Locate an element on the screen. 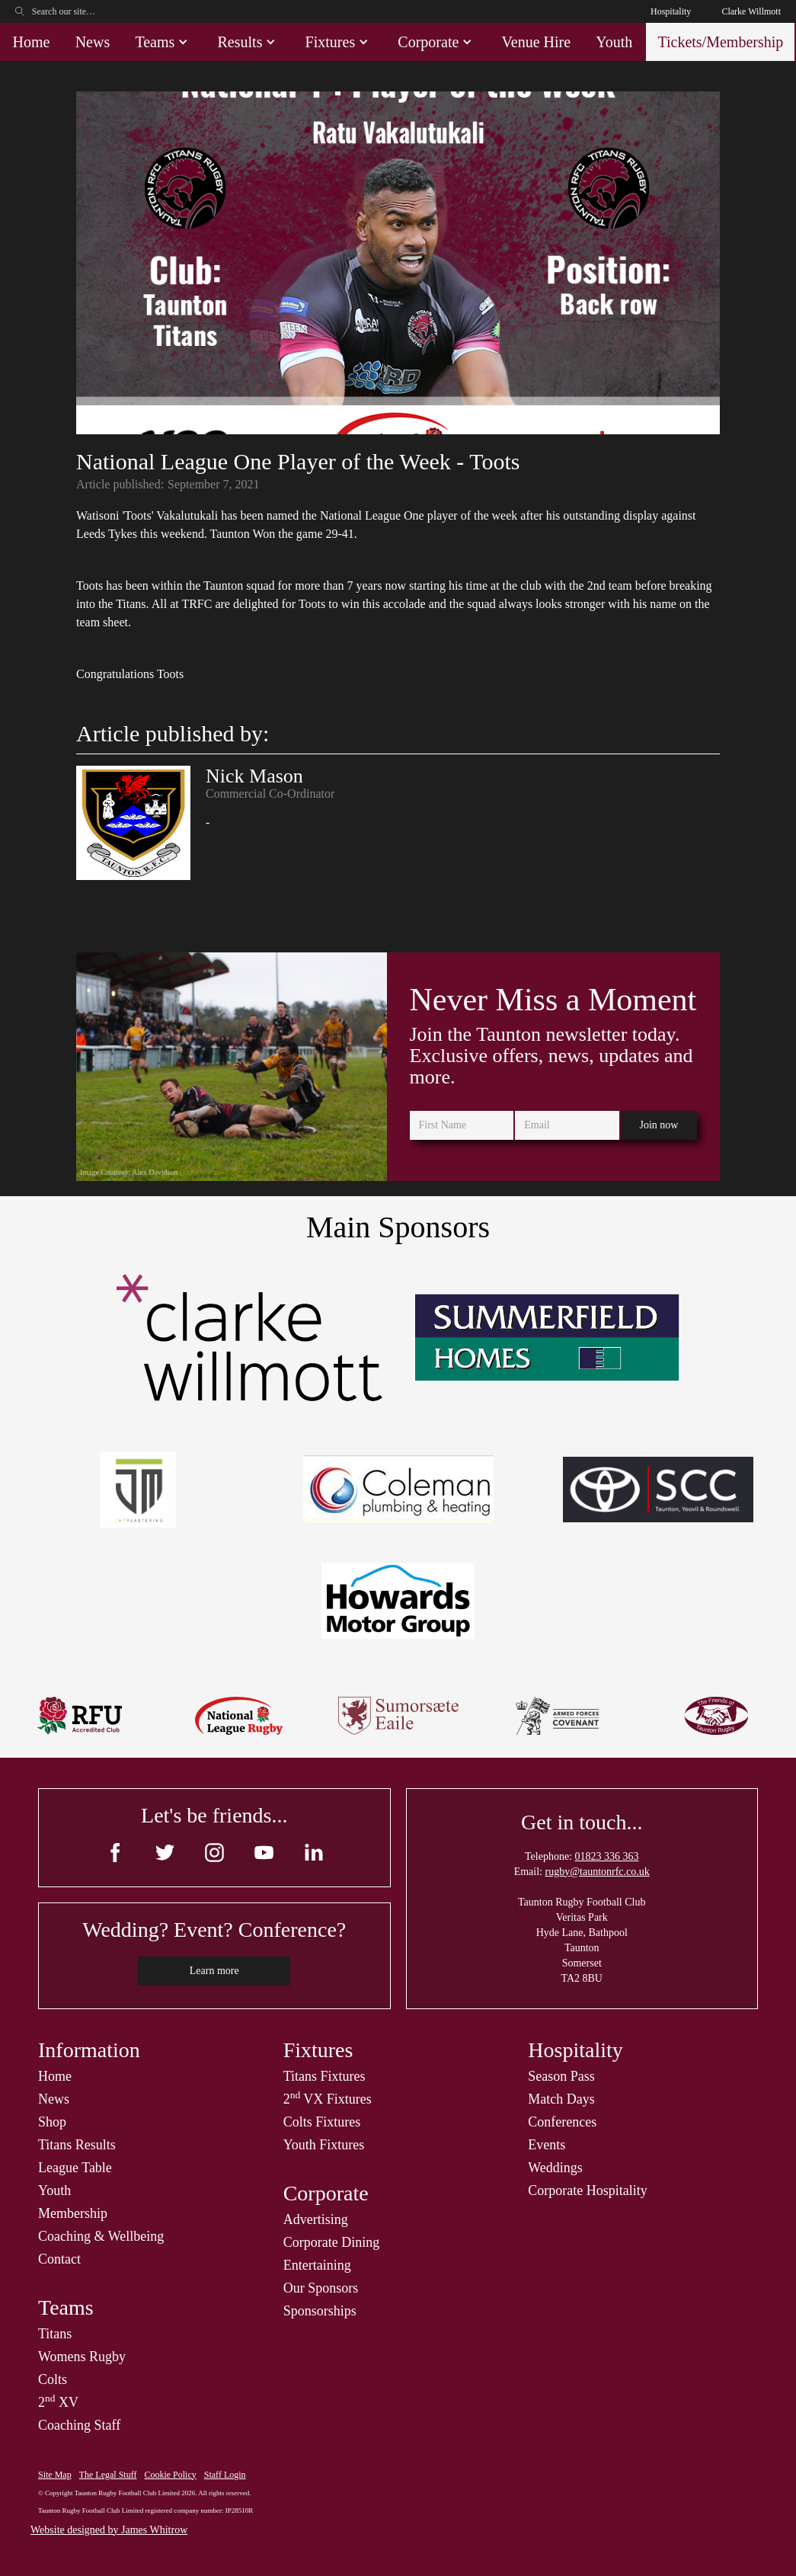  League Table is located at coordinates (75, 2167).